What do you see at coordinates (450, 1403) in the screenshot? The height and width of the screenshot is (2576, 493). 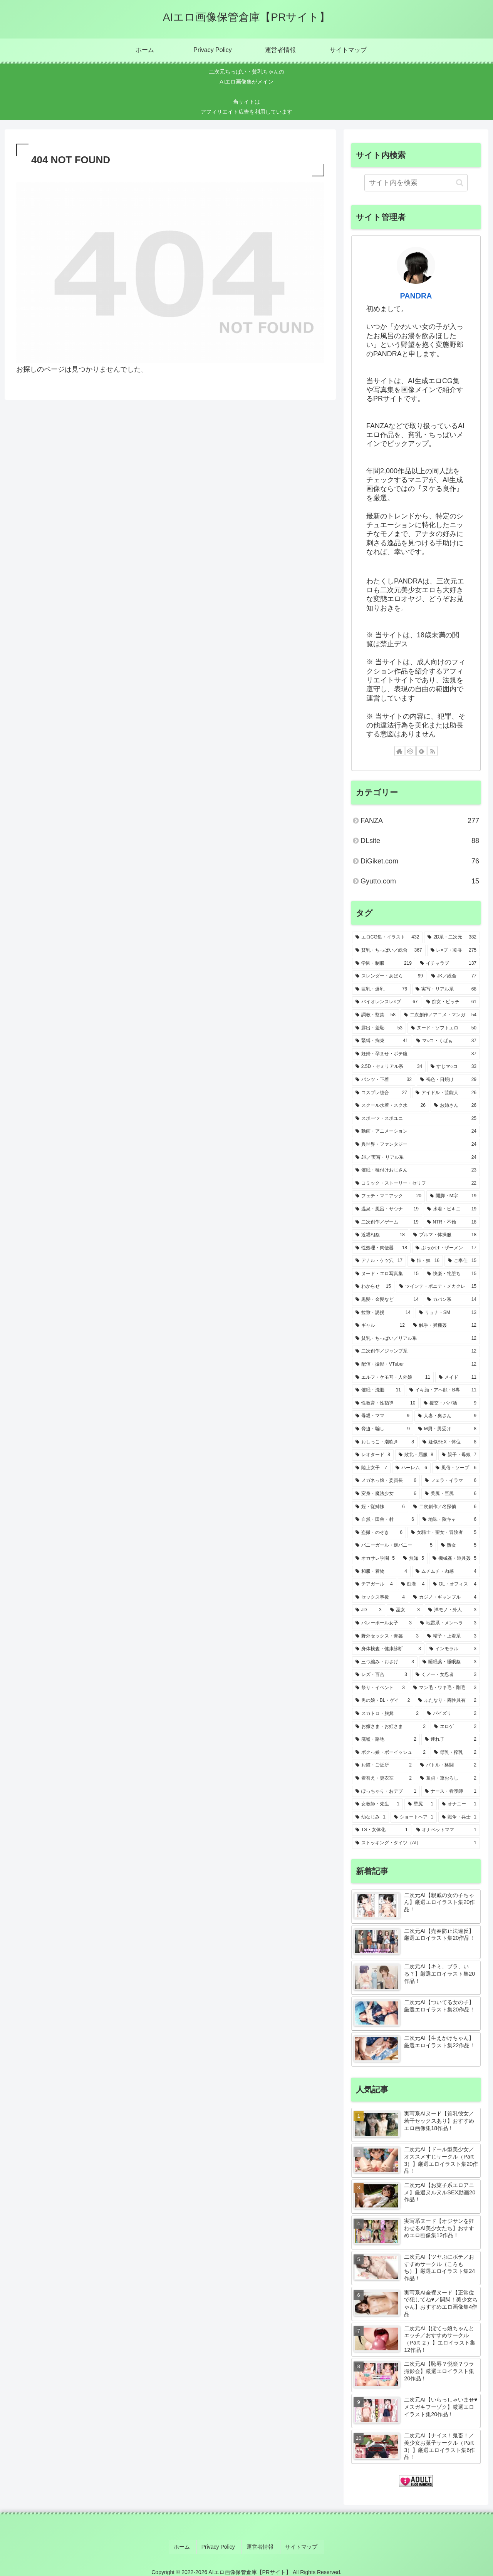 I see `[援交・パパ活 (9個の項目)]` at bounding box center [450, 1403].